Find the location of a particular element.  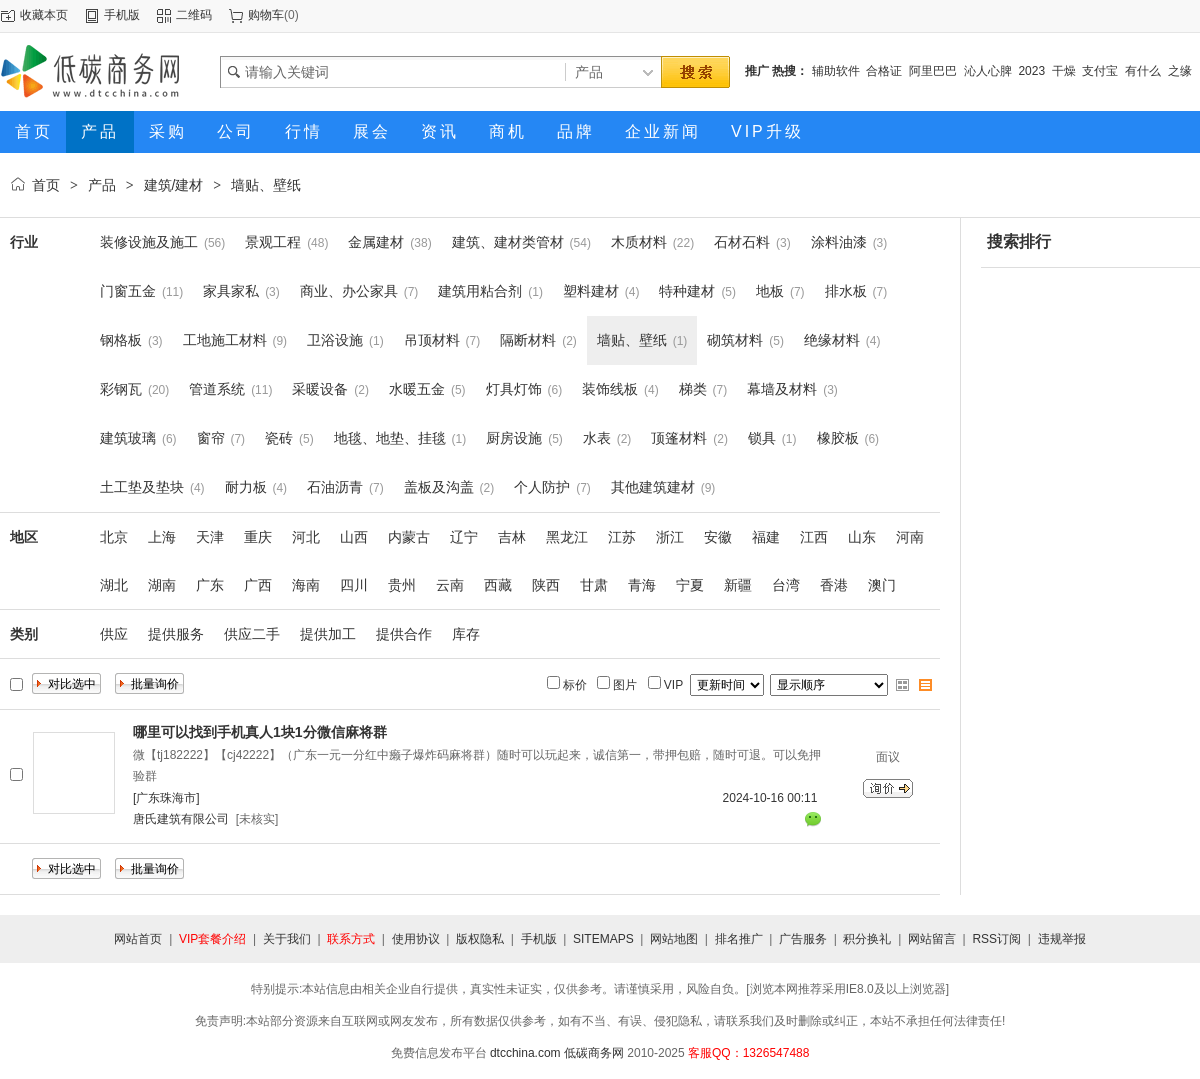

幕墙及材料 is located at coordinates (782, 389).